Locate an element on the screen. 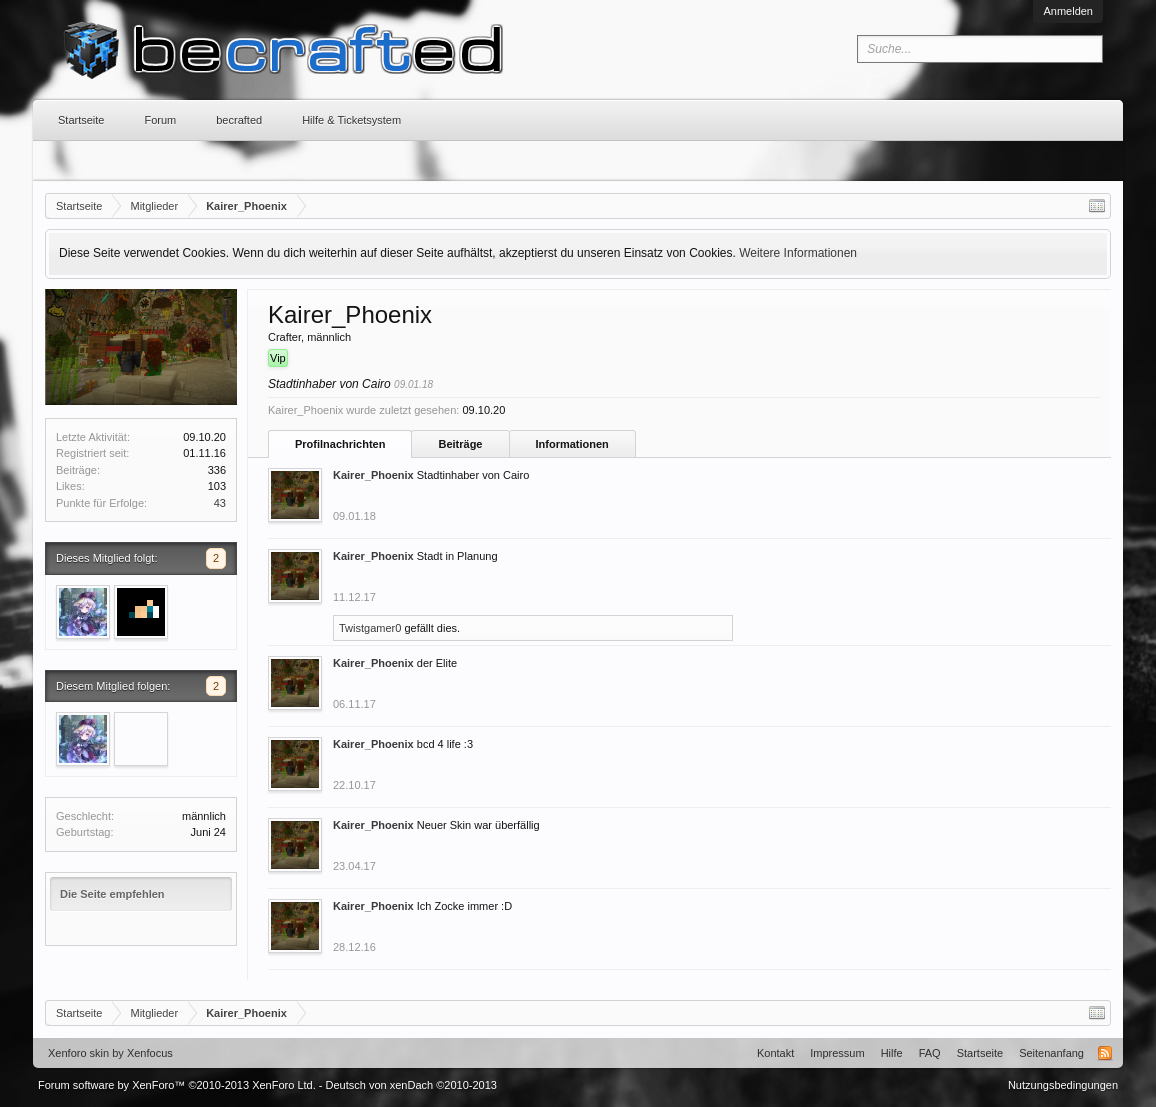 The height and width of the screenshot is (1107, 1156). Twistgamer0 is located at coordinates (370, 628).